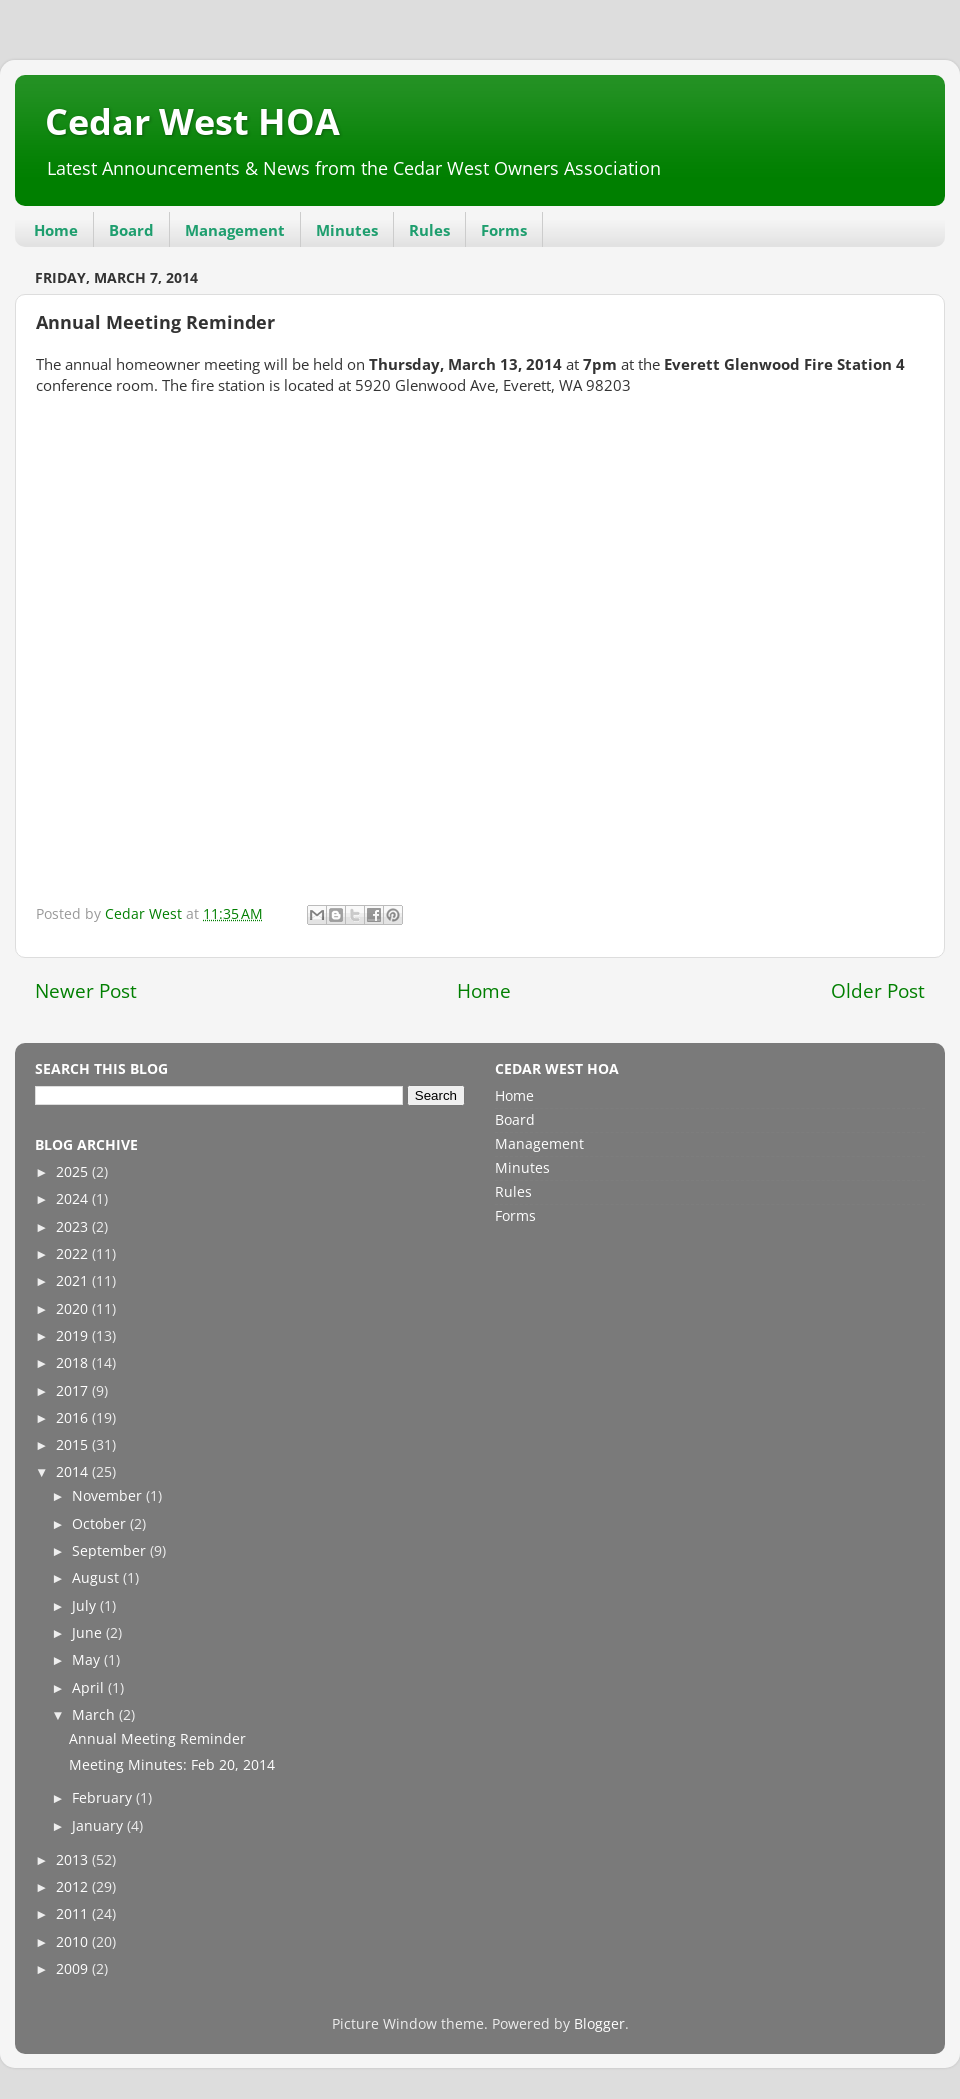  What do you see at coordinates (86, 1606) in the screenshot?
I see `July` at bounding box center [86, 1606].